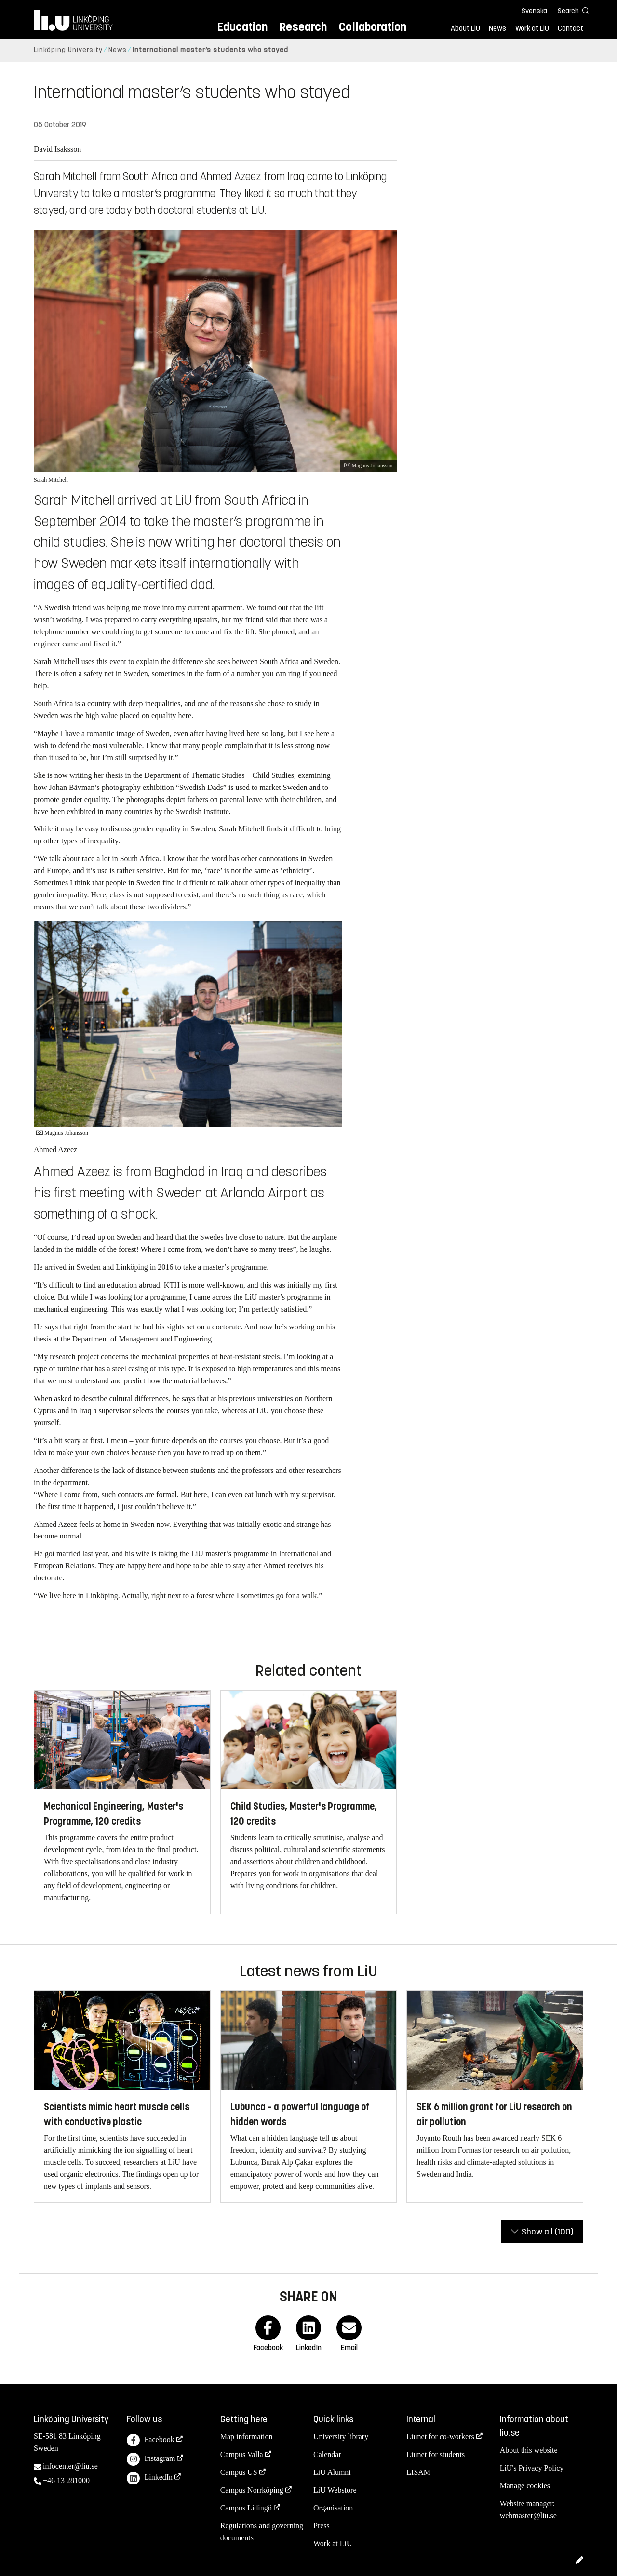 Image resolution: width=617 pixels, height=2576 pixels. Describe the element at coordinates (528, 2515) in the screenshot. I see `webmaster@liu.se` at that location.